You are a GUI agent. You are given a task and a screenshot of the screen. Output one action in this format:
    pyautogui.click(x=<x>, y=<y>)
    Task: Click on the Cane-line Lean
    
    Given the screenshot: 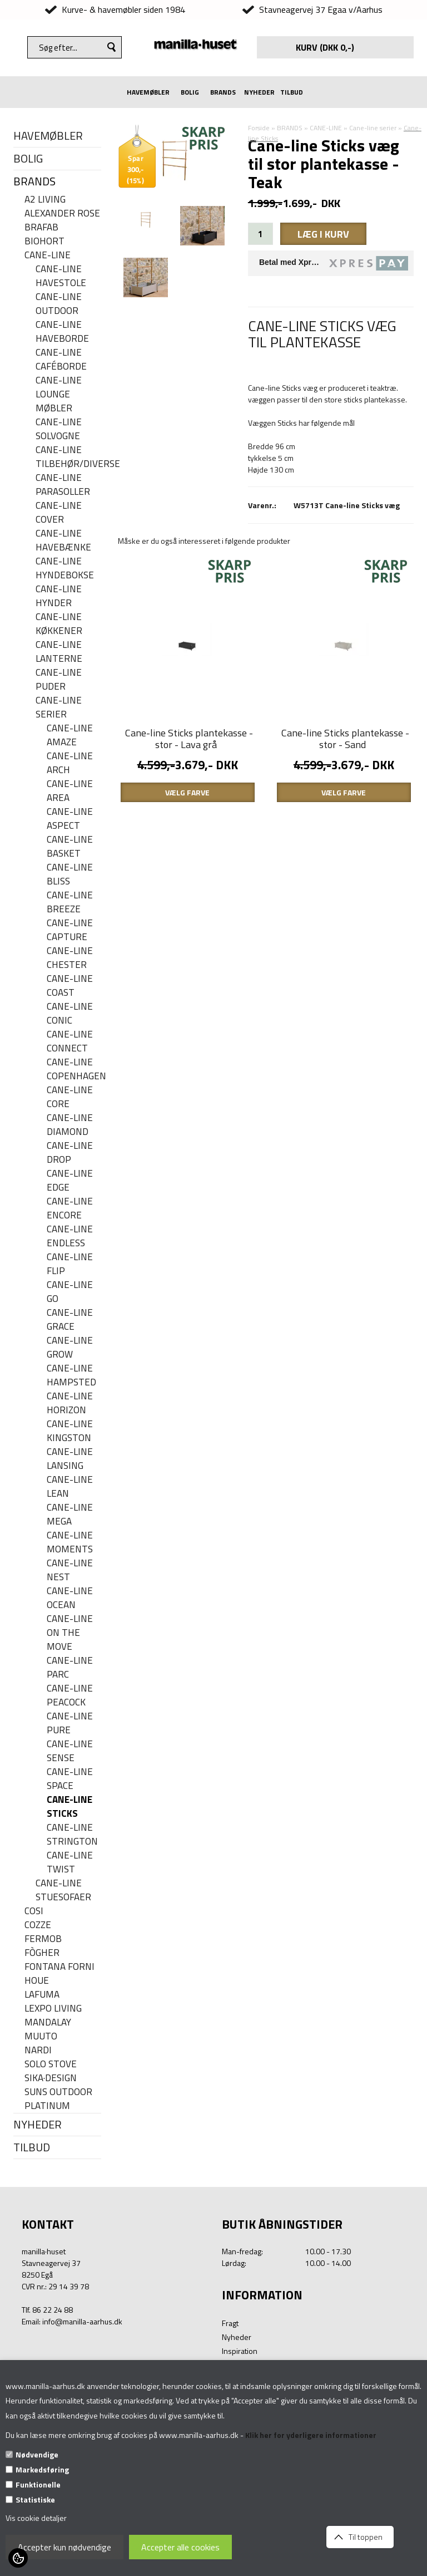 What is the action you would take?
    pyautogui.click(x=70, y=1487)
    